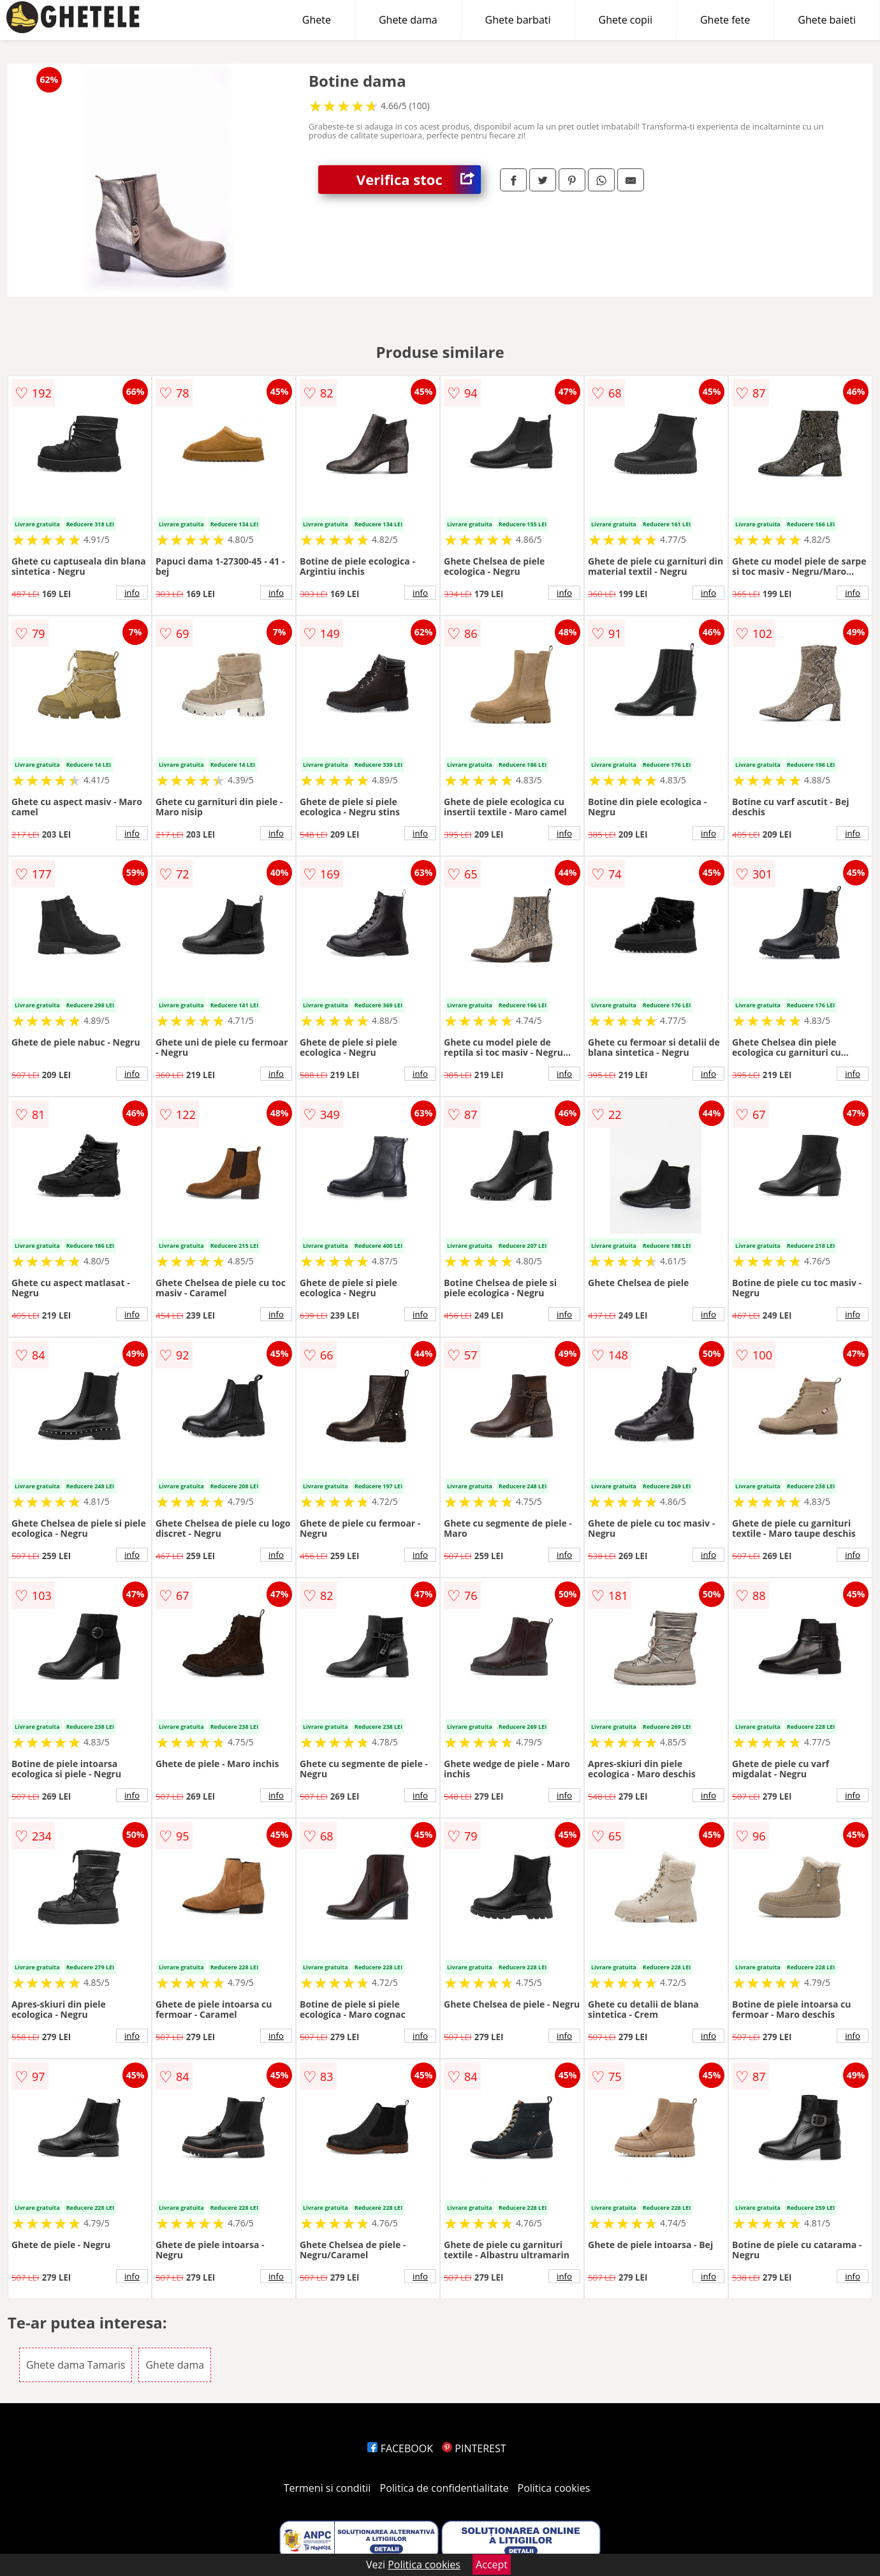  I want to click on Termeni si conditii, so click(327, 2488).